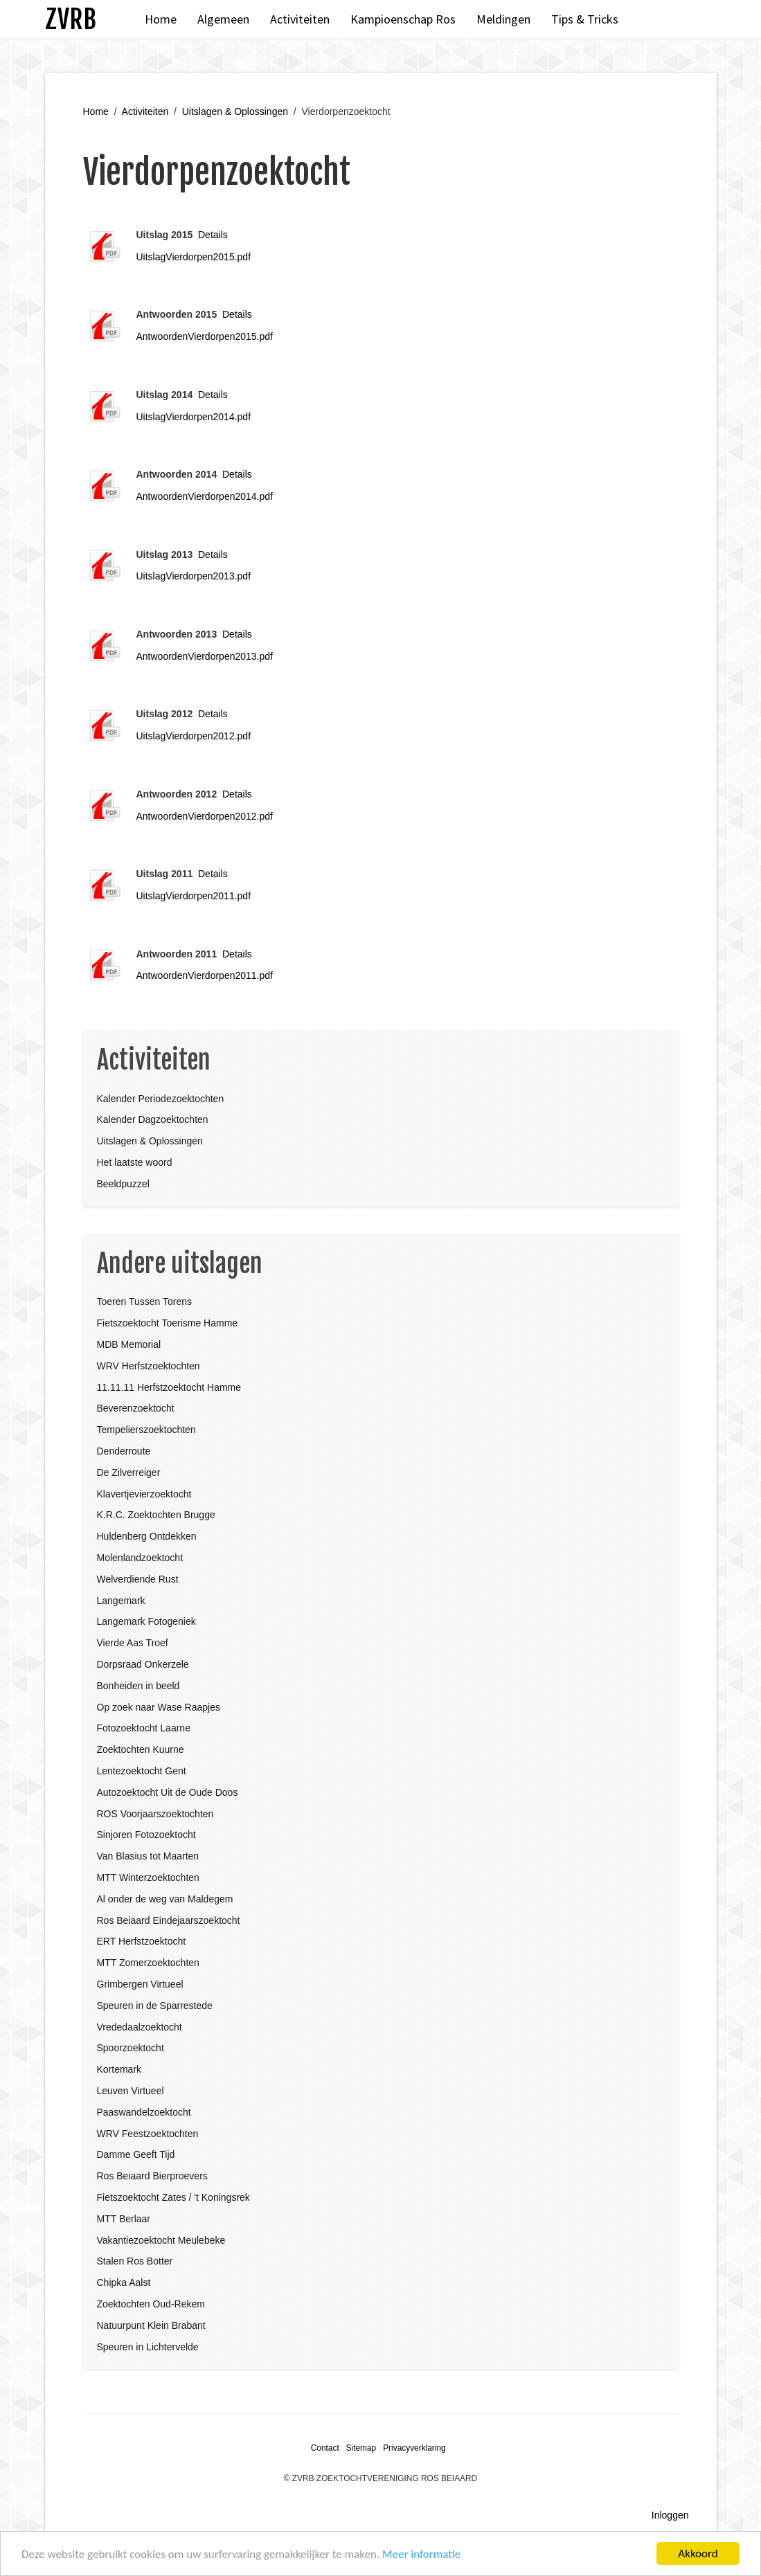  What do you see at coordinates (151, 2303) in the screenshot?
I see `Zoektochten Oud-Rekem` at bounding box center [151, 2303].